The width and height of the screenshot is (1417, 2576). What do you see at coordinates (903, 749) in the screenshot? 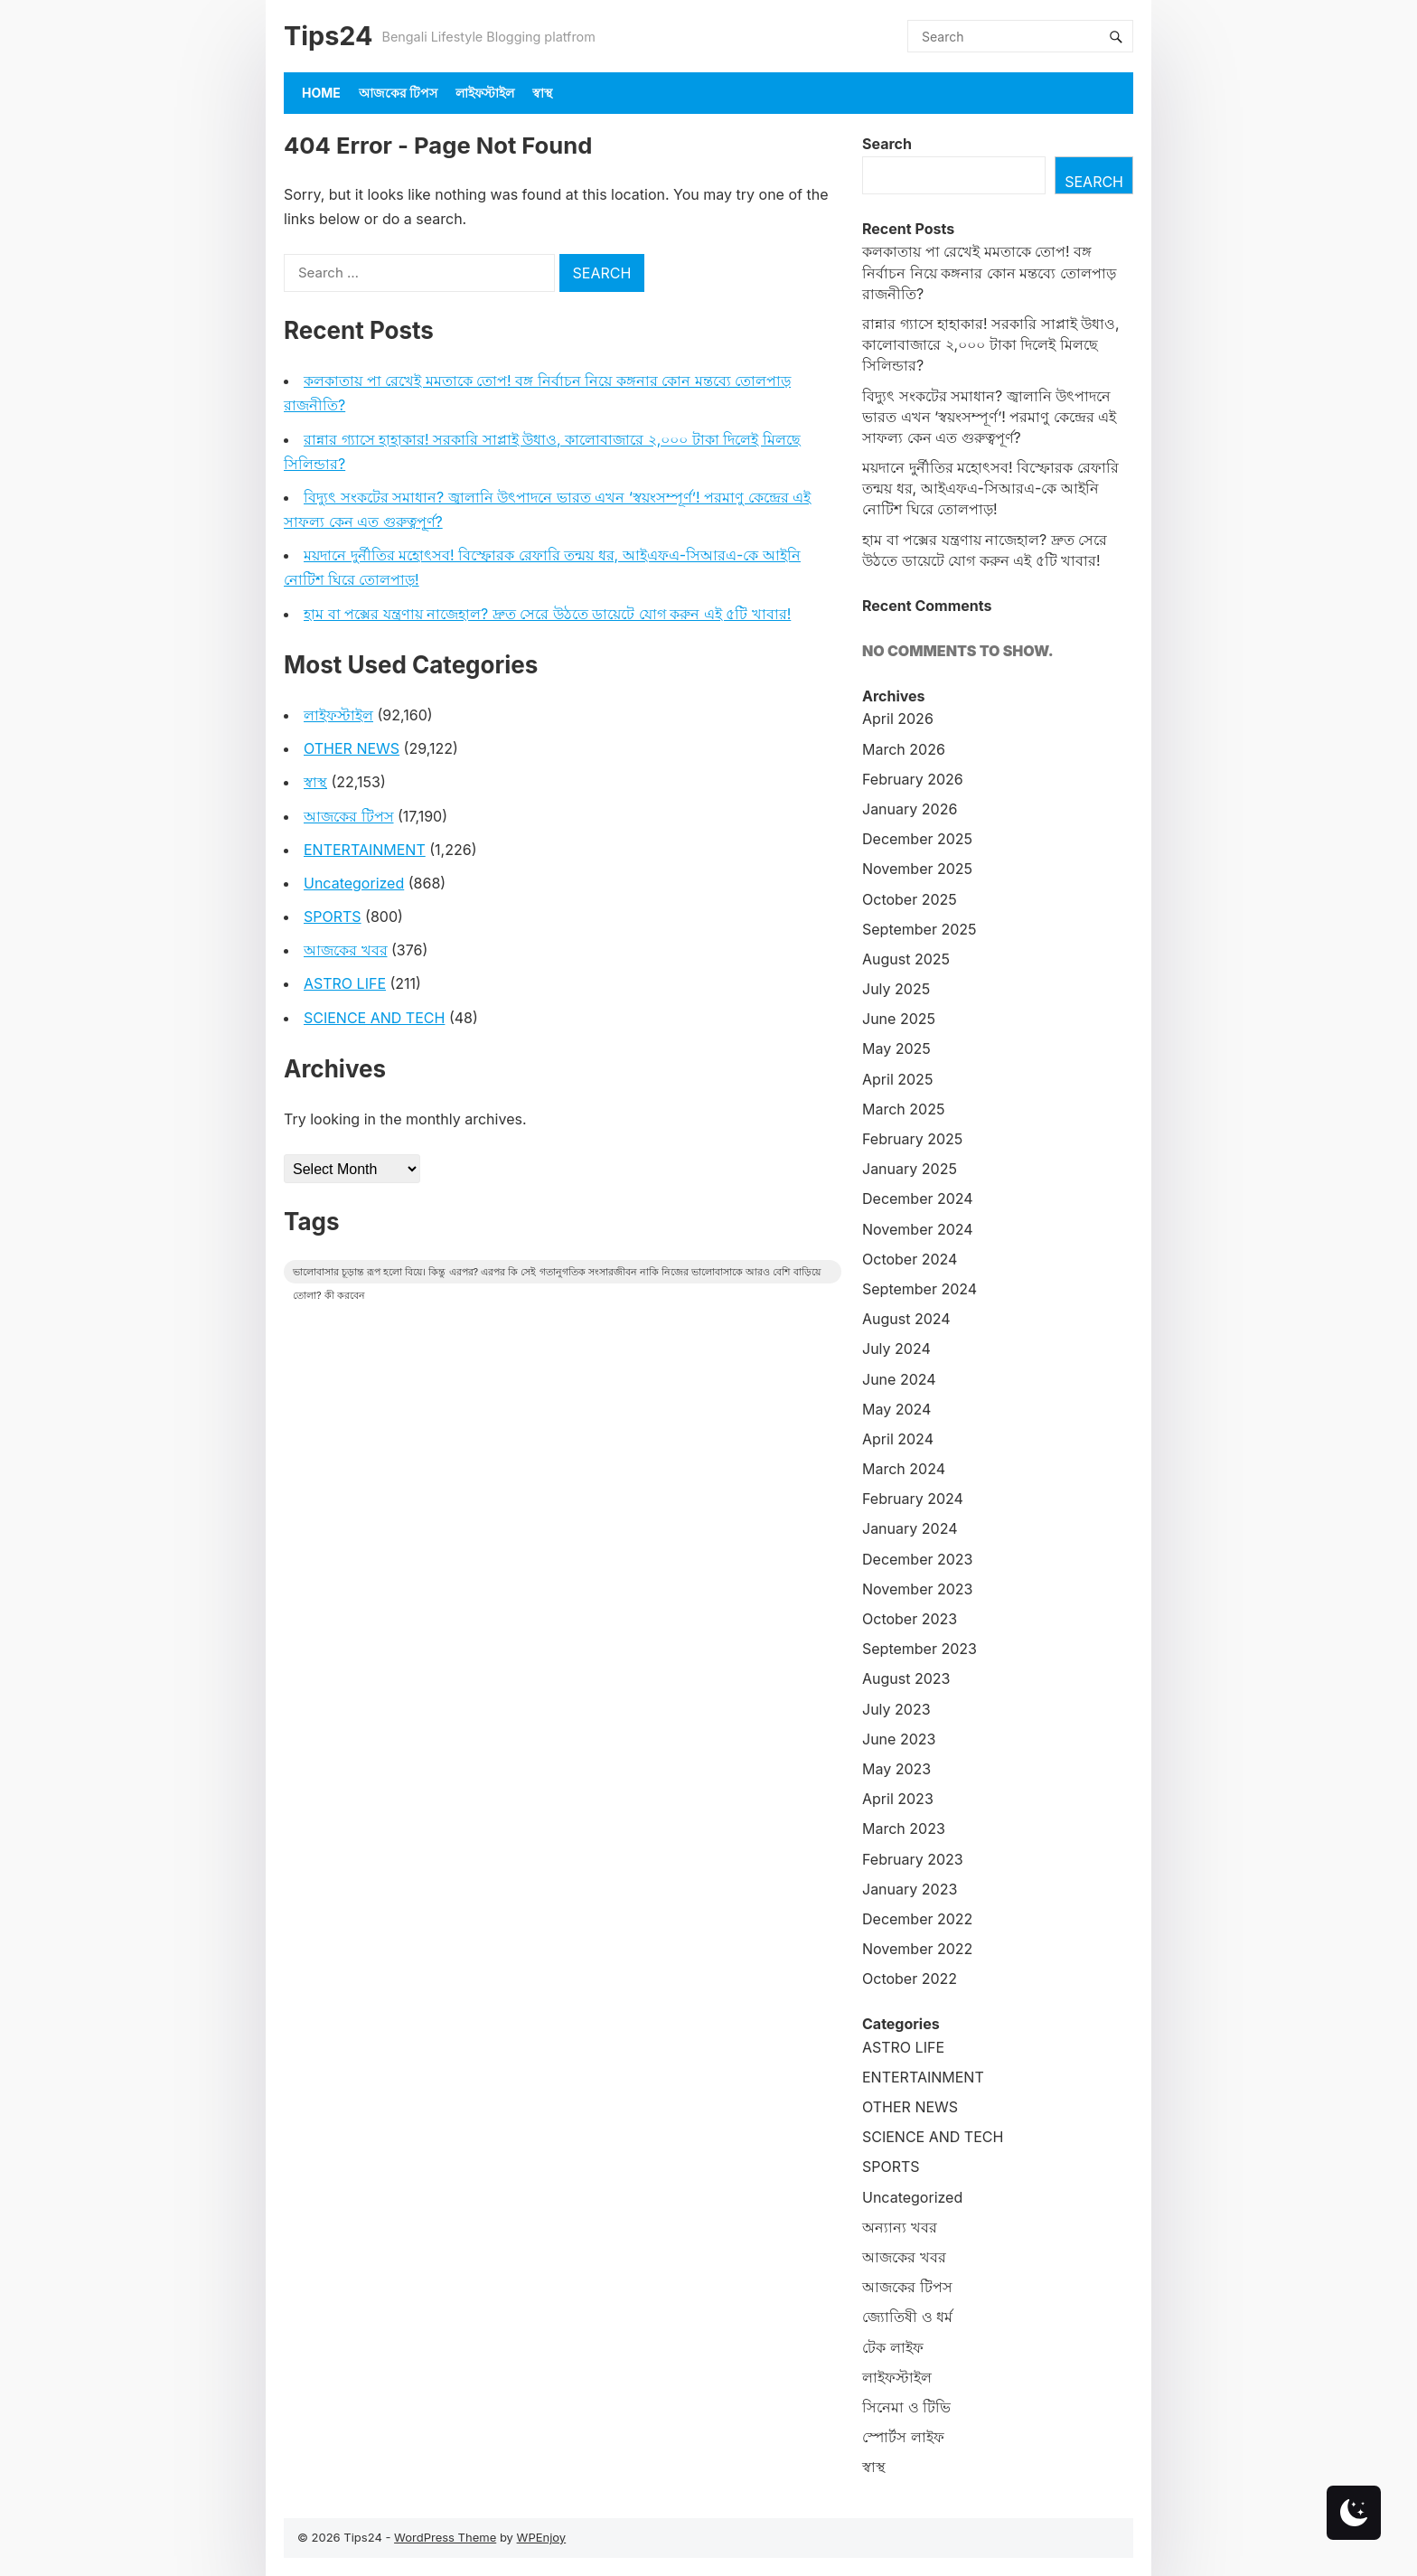
I see `March 2026` at bounding box center [903, 749].